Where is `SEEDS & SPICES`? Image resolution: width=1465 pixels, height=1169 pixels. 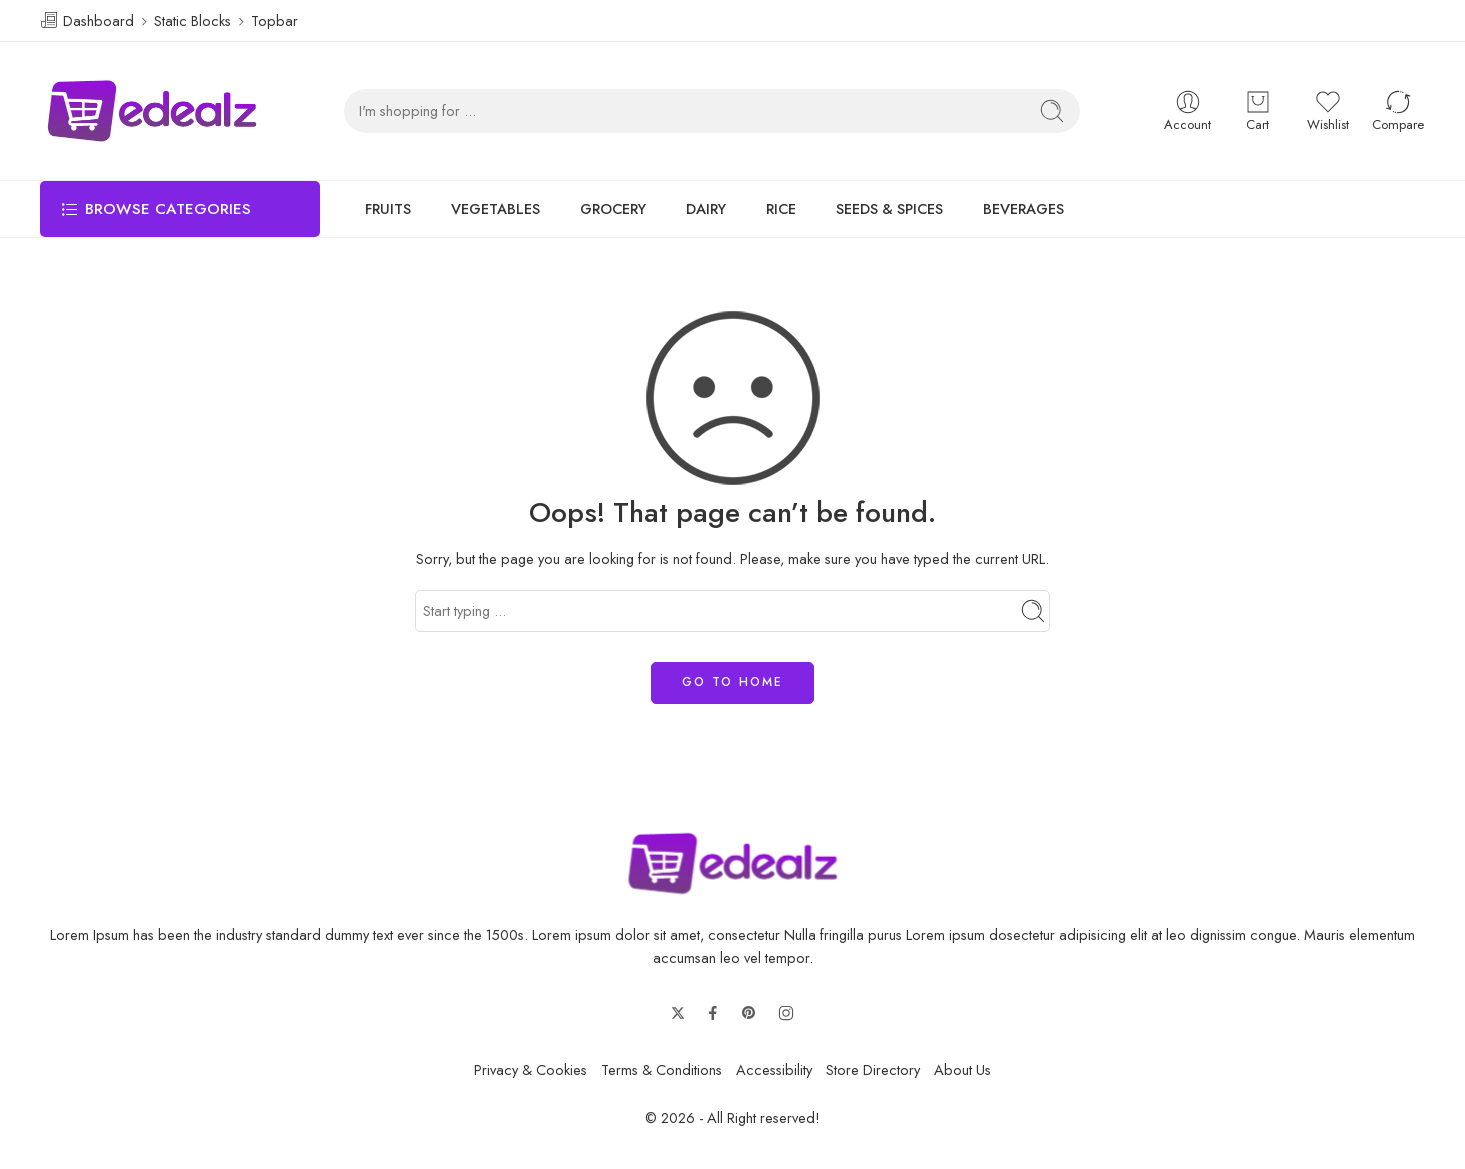
SEEDS & SPICES is located at coordinates (889, 208).